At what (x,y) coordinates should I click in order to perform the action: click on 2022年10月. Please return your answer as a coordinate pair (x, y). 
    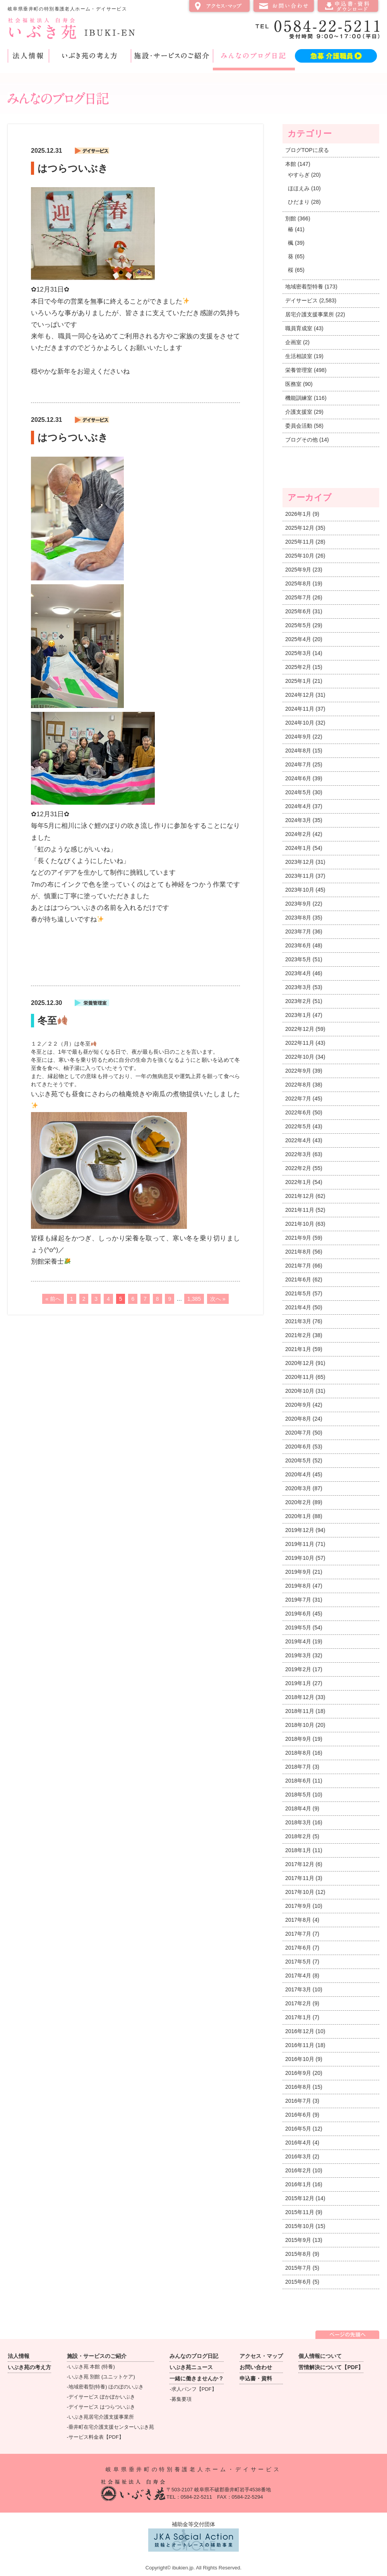
    Looking at the image, I should click on (299, 1057).